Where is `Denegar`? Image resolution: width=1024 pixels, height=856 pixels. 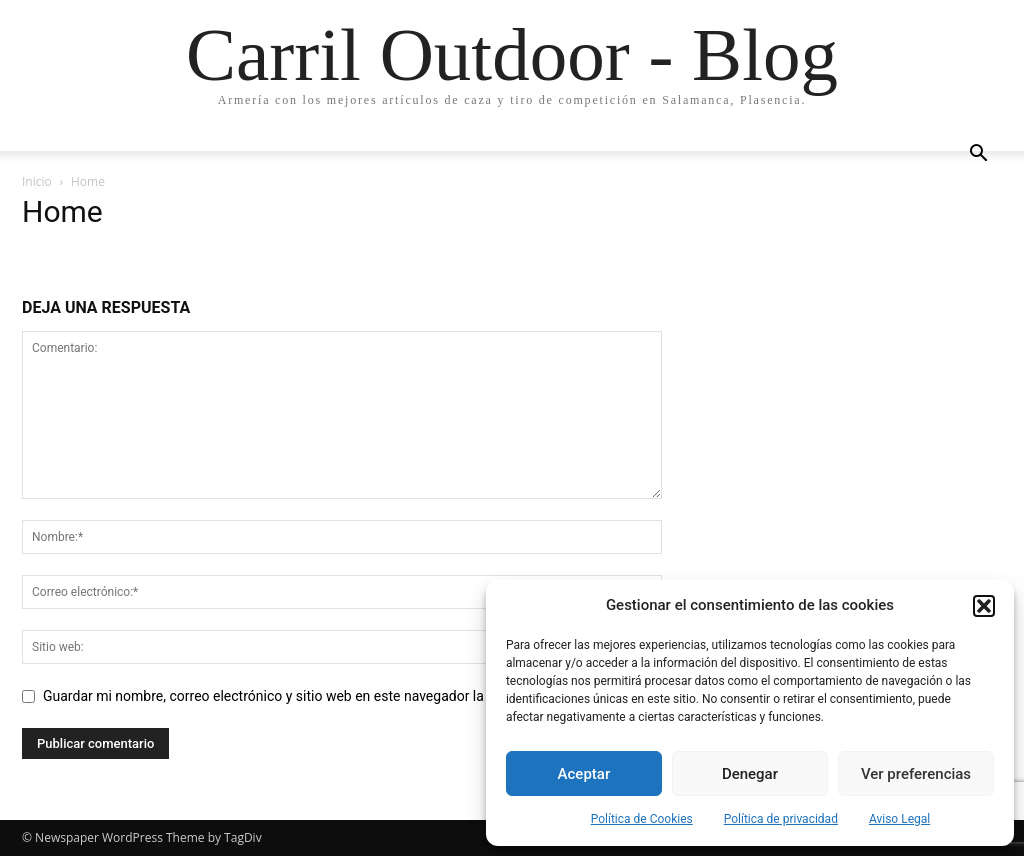
Denegar is located at coordinates (750, 774).